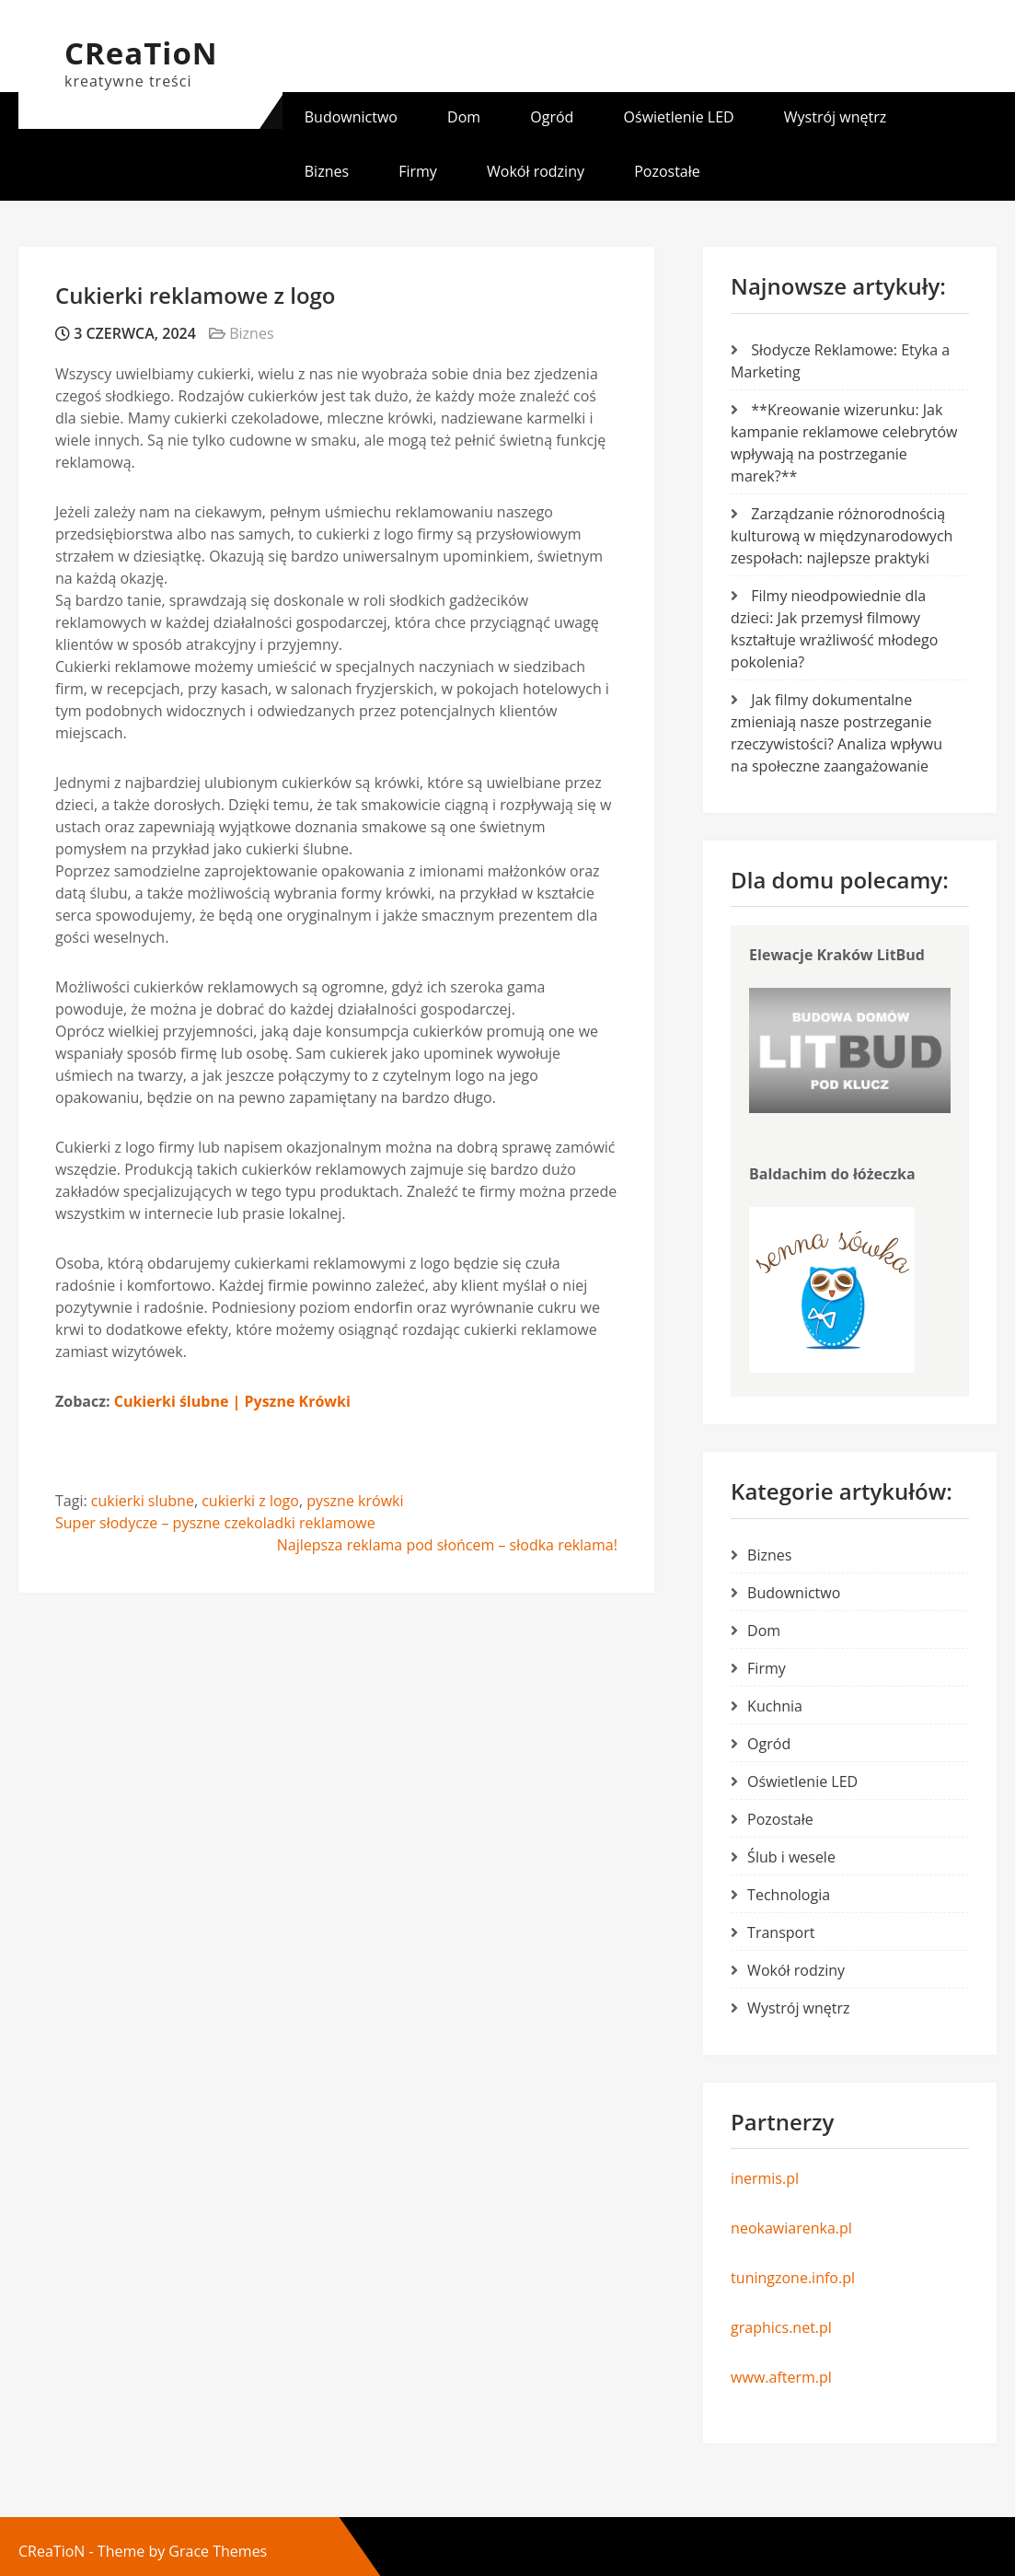 This screenshot has height=2576, width=1015. I want to click on www.afterm.pl, so click(781, 2377).